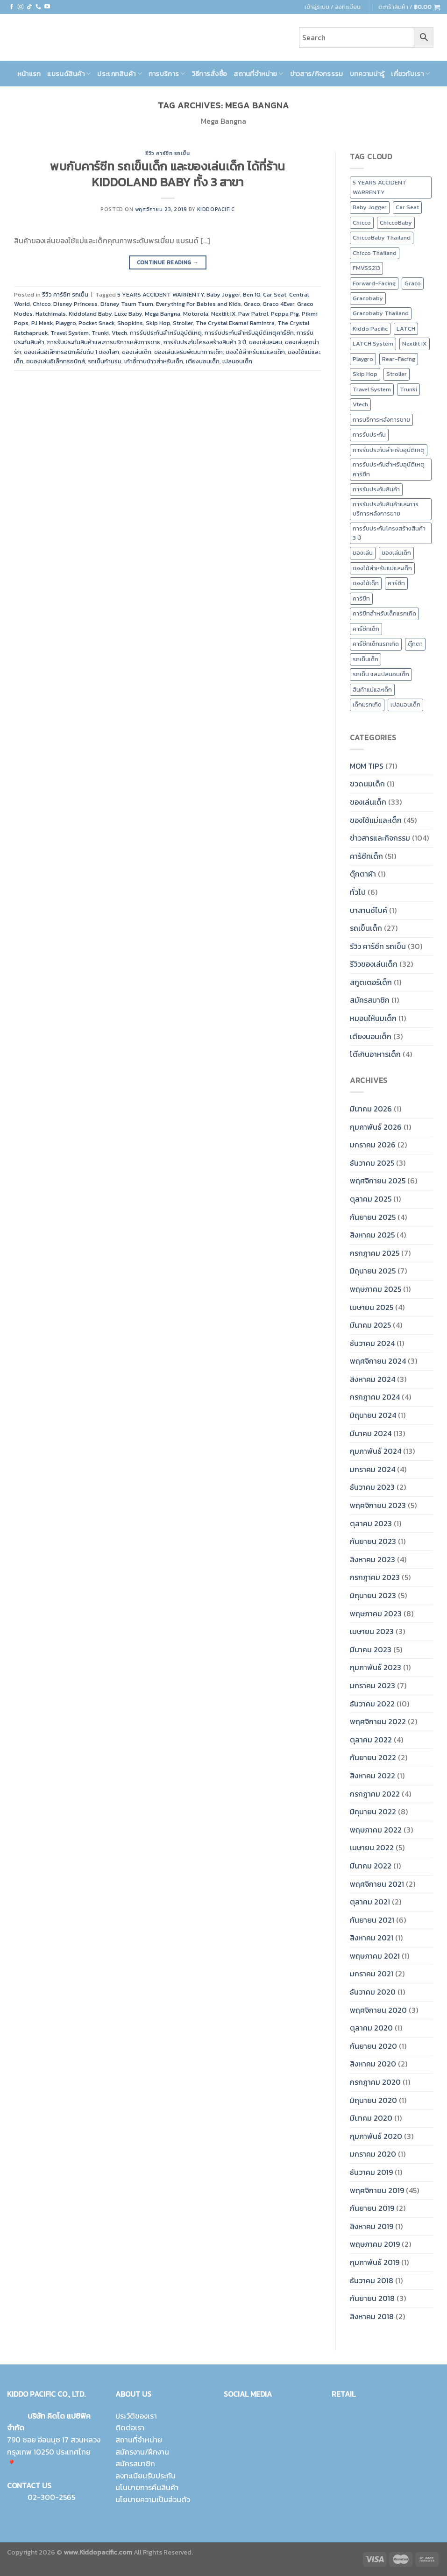  What do you see at coordinates (371, 1523) in the screenshot?
I see `ตุลาคม 2023` at bounding box center [371, 1523].